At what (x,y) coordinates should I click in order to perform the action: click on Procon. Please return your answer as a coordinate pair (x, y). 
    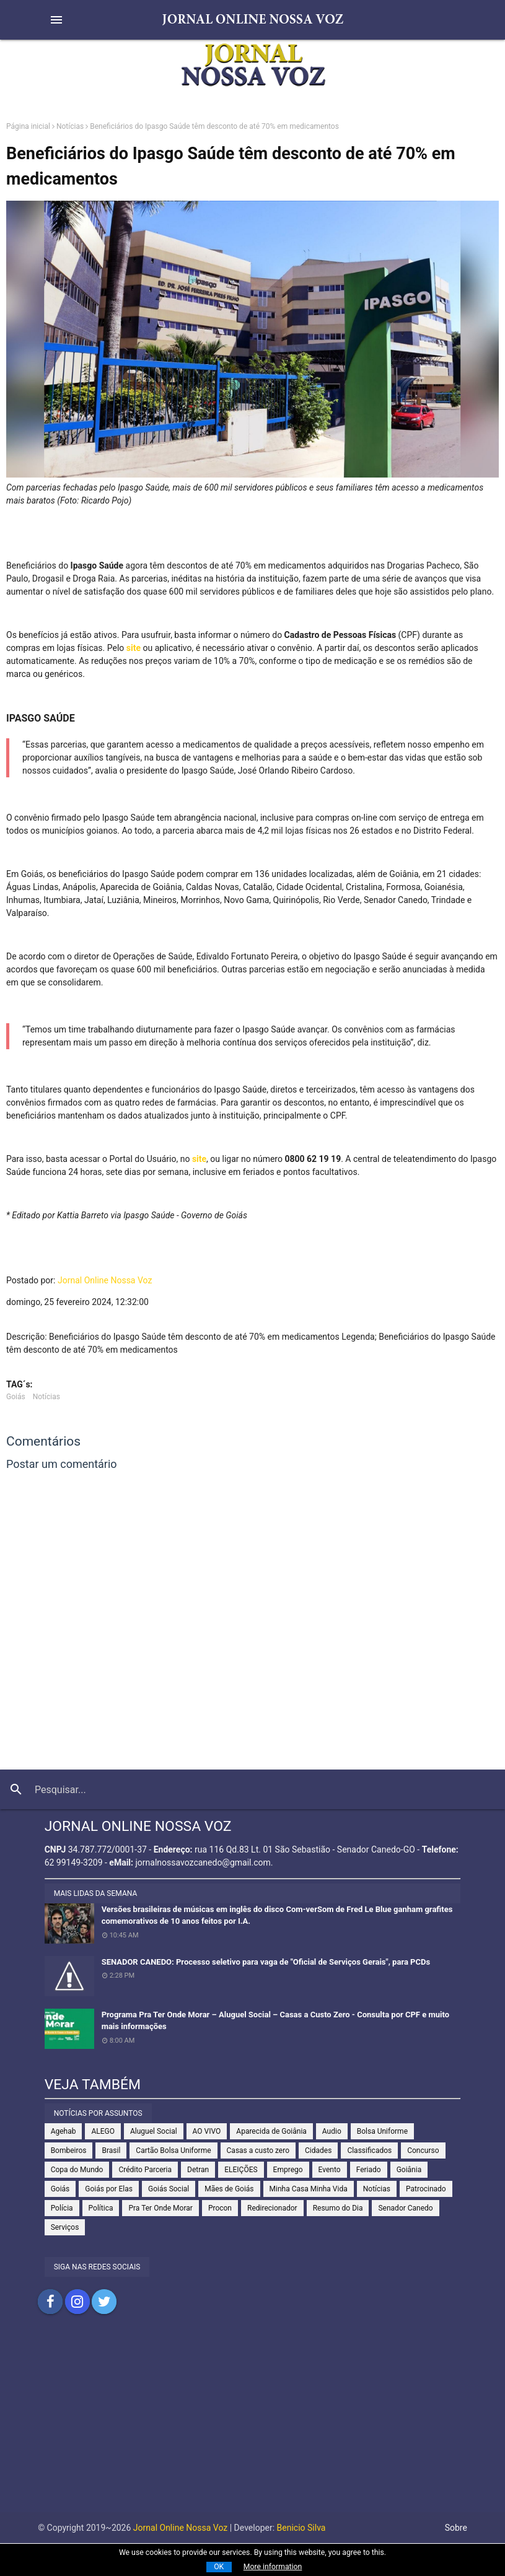
    Looking at the image, I should click on (220, 2208).